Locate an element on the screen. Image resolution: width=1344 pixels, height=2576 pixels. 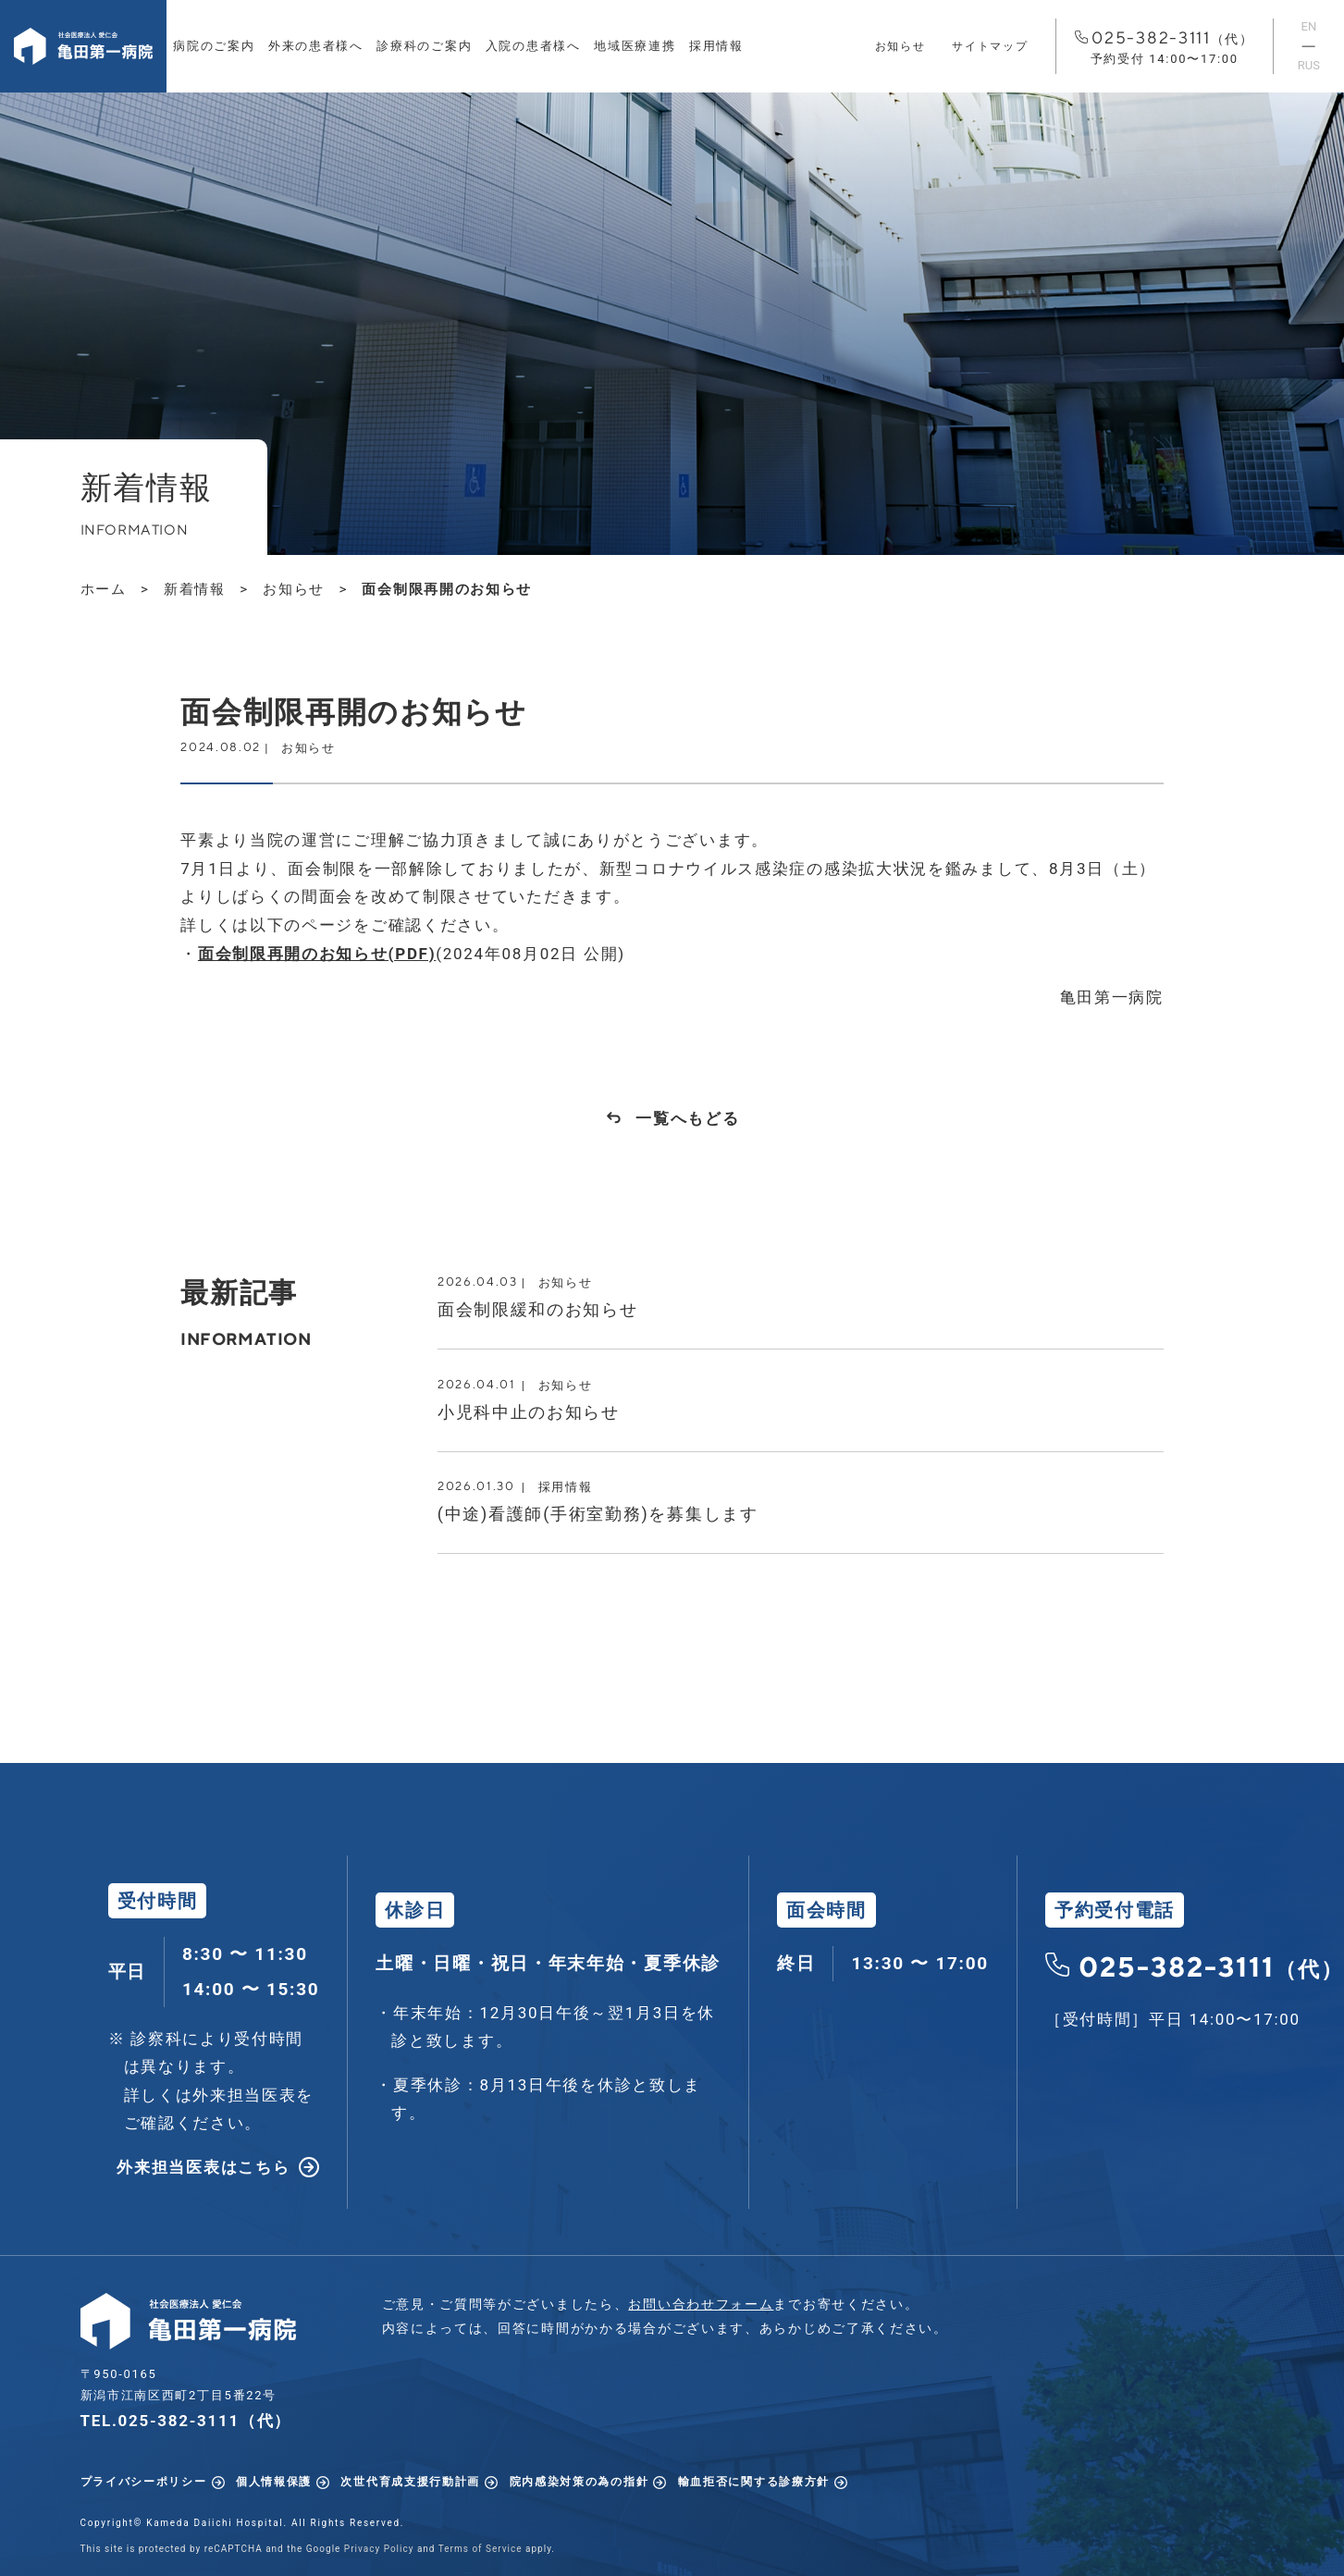
サイトマップ is located at coordinates (990, 46).